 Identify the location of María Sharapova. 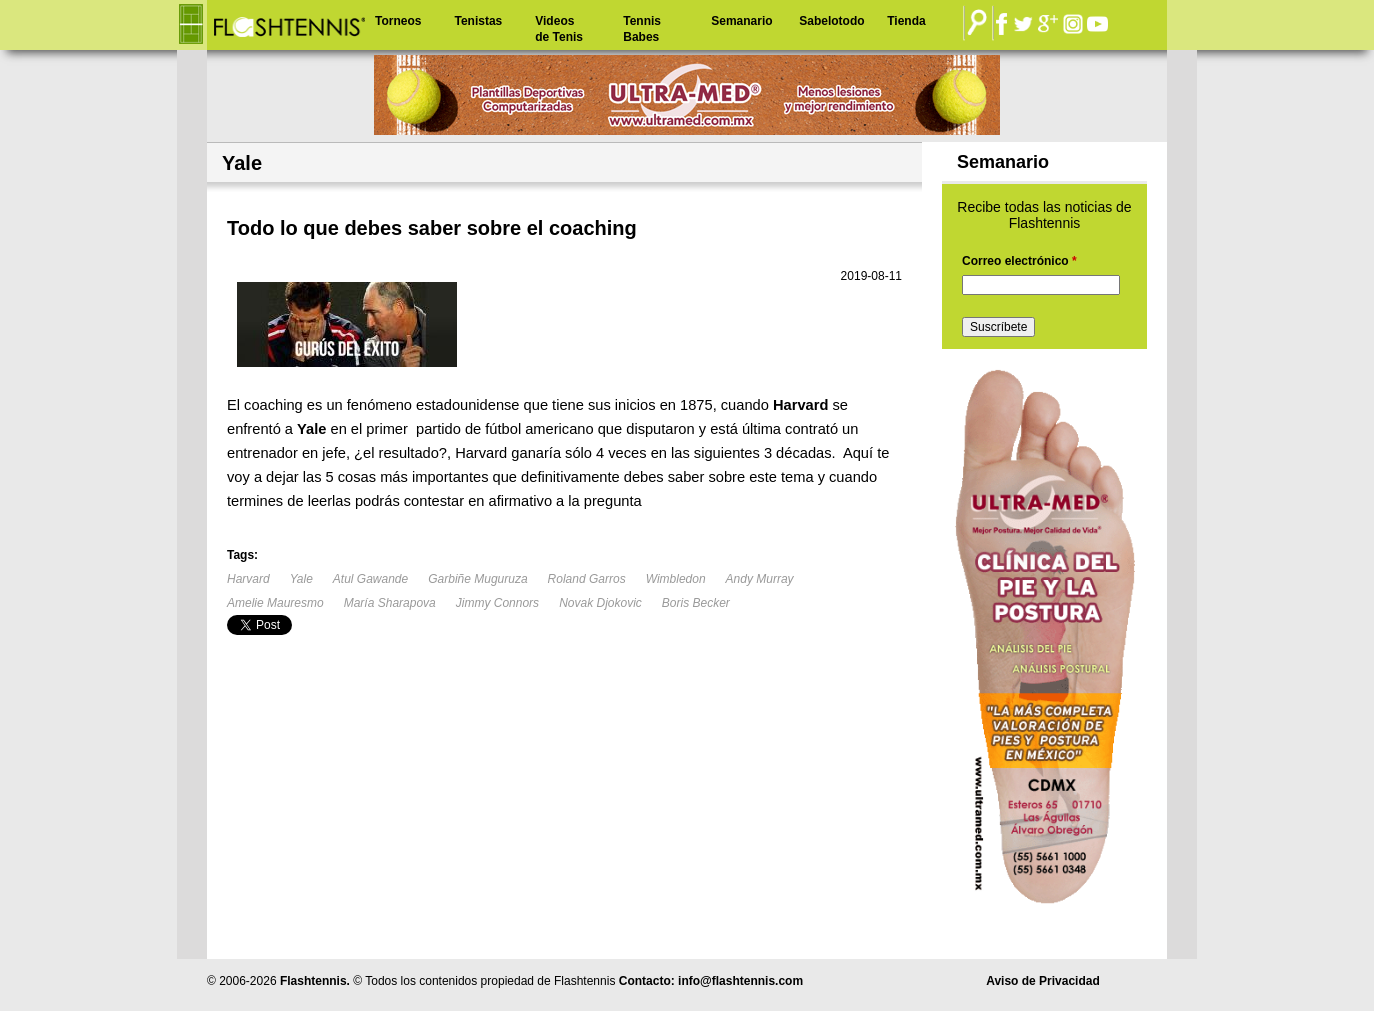
(390, 603).